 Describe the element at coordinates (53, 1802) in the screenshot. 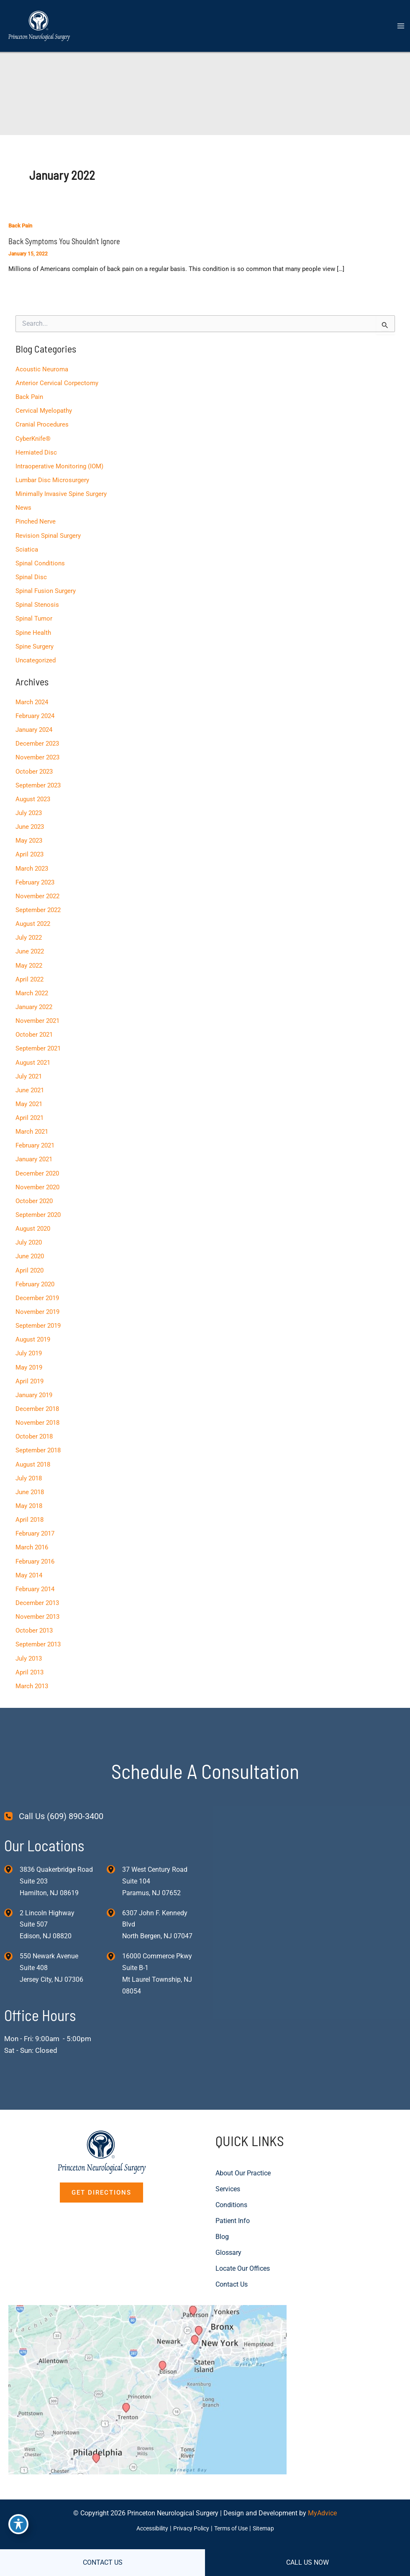

I see `[Call Us (609) 890-3400]` at that location.